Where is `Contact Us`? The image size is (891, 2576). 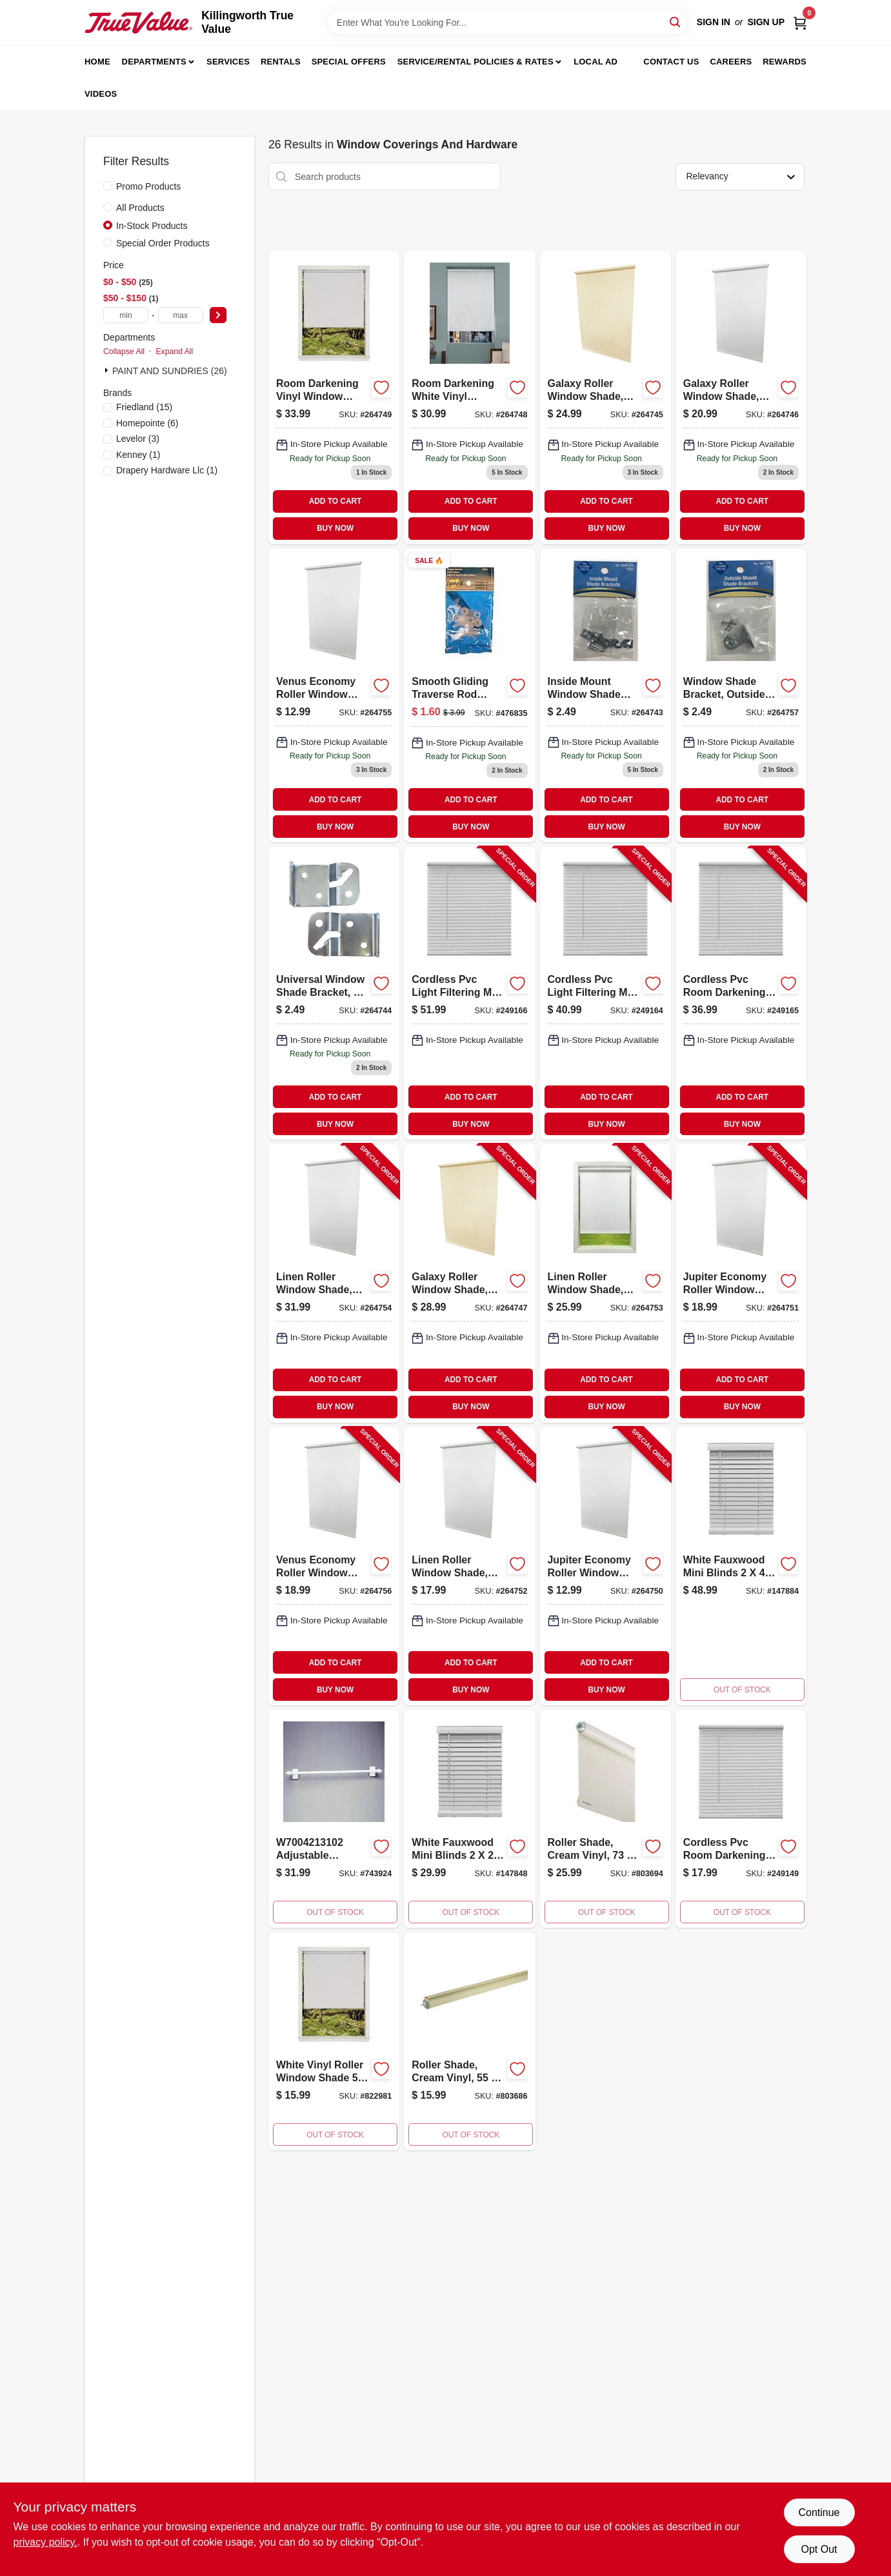 Contact Us is located at coordinates (671, 61).